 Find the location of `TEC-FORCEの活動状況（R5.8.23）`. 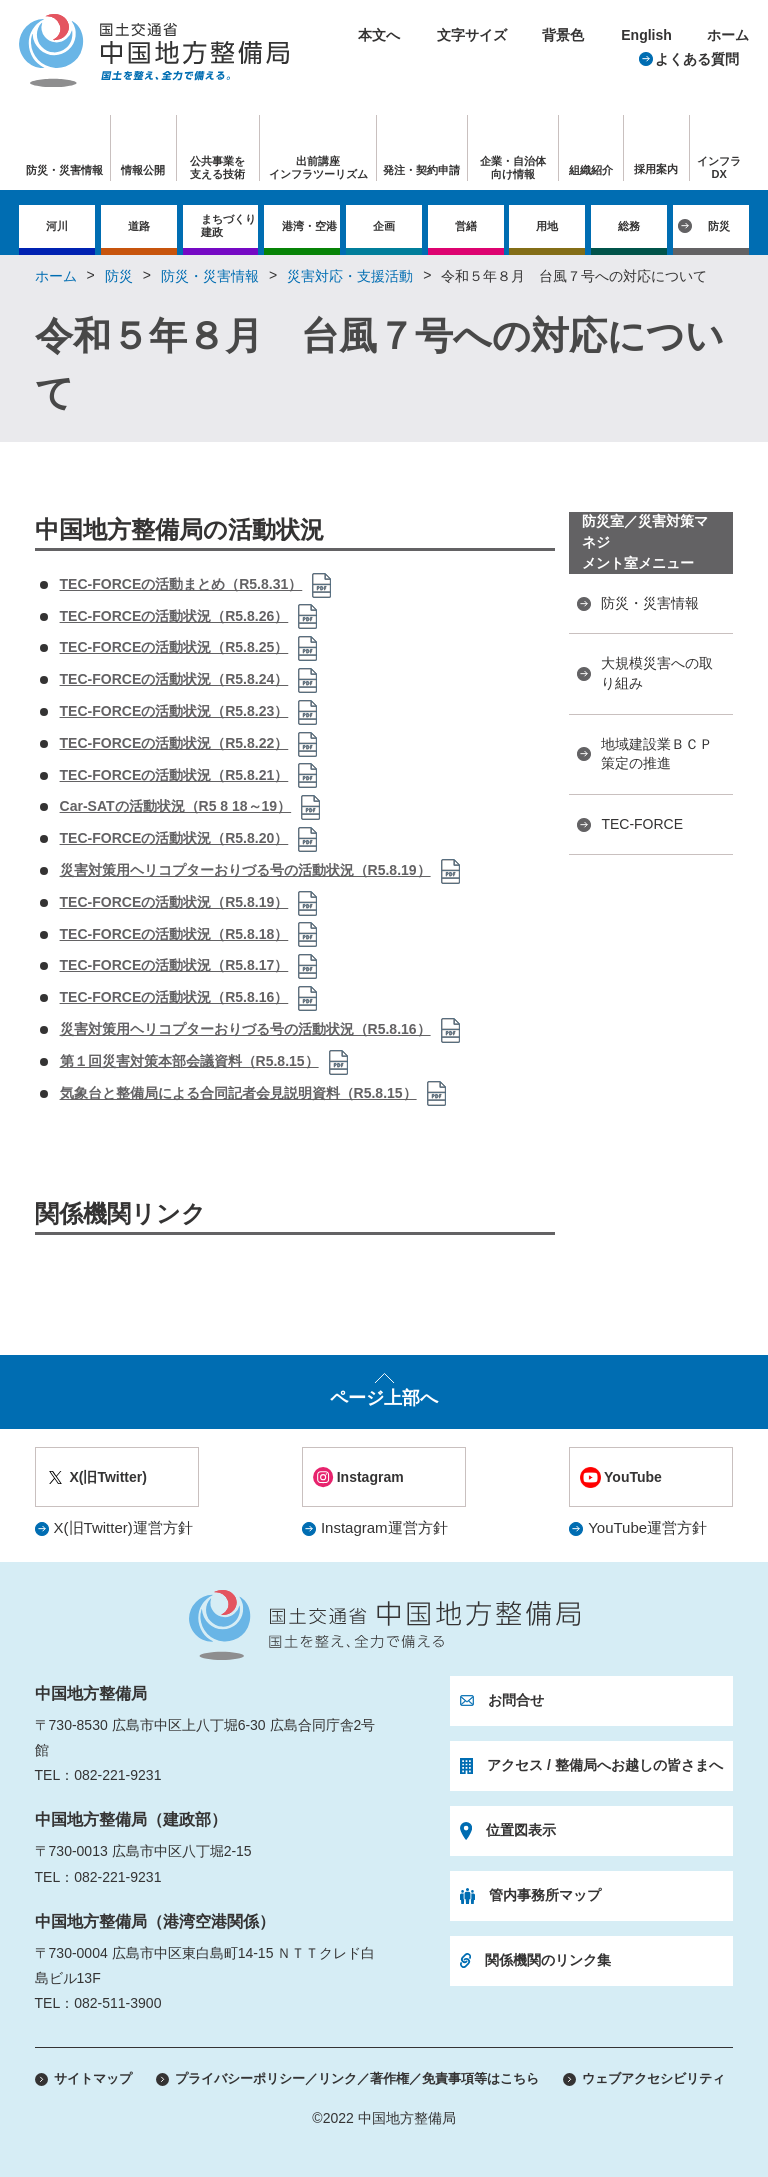

TEC-FORCEの活動状況（R5.8.23） is located at coordinates (174, 711).